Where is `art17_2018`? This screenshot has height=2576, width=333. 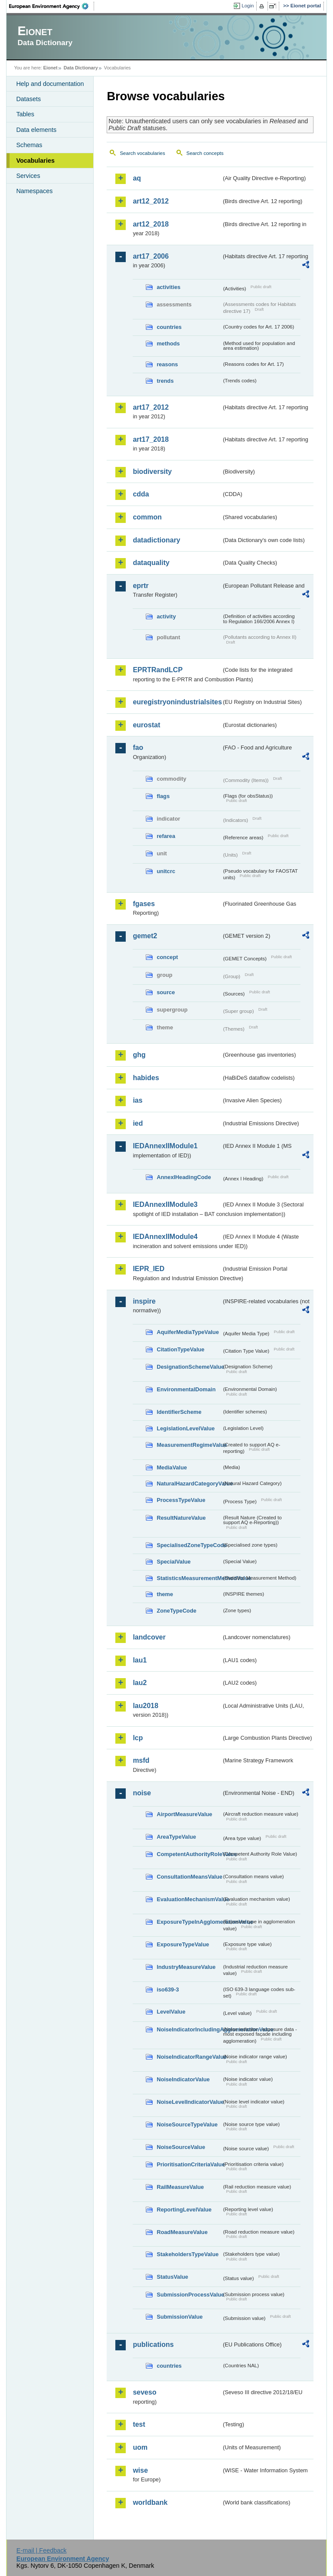 art17_2018 is located at coordinates (151, 439).